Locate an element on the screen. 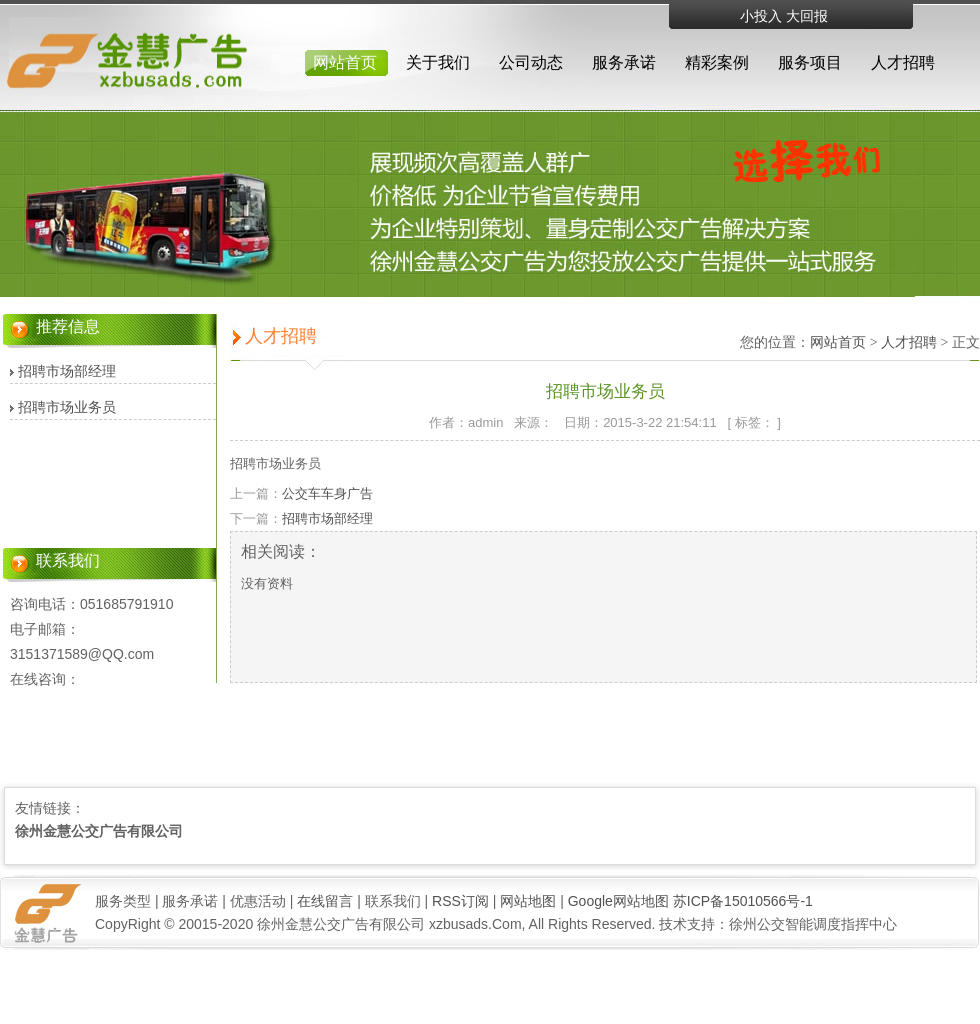  关于我们 is located at coordinates (438, 62).